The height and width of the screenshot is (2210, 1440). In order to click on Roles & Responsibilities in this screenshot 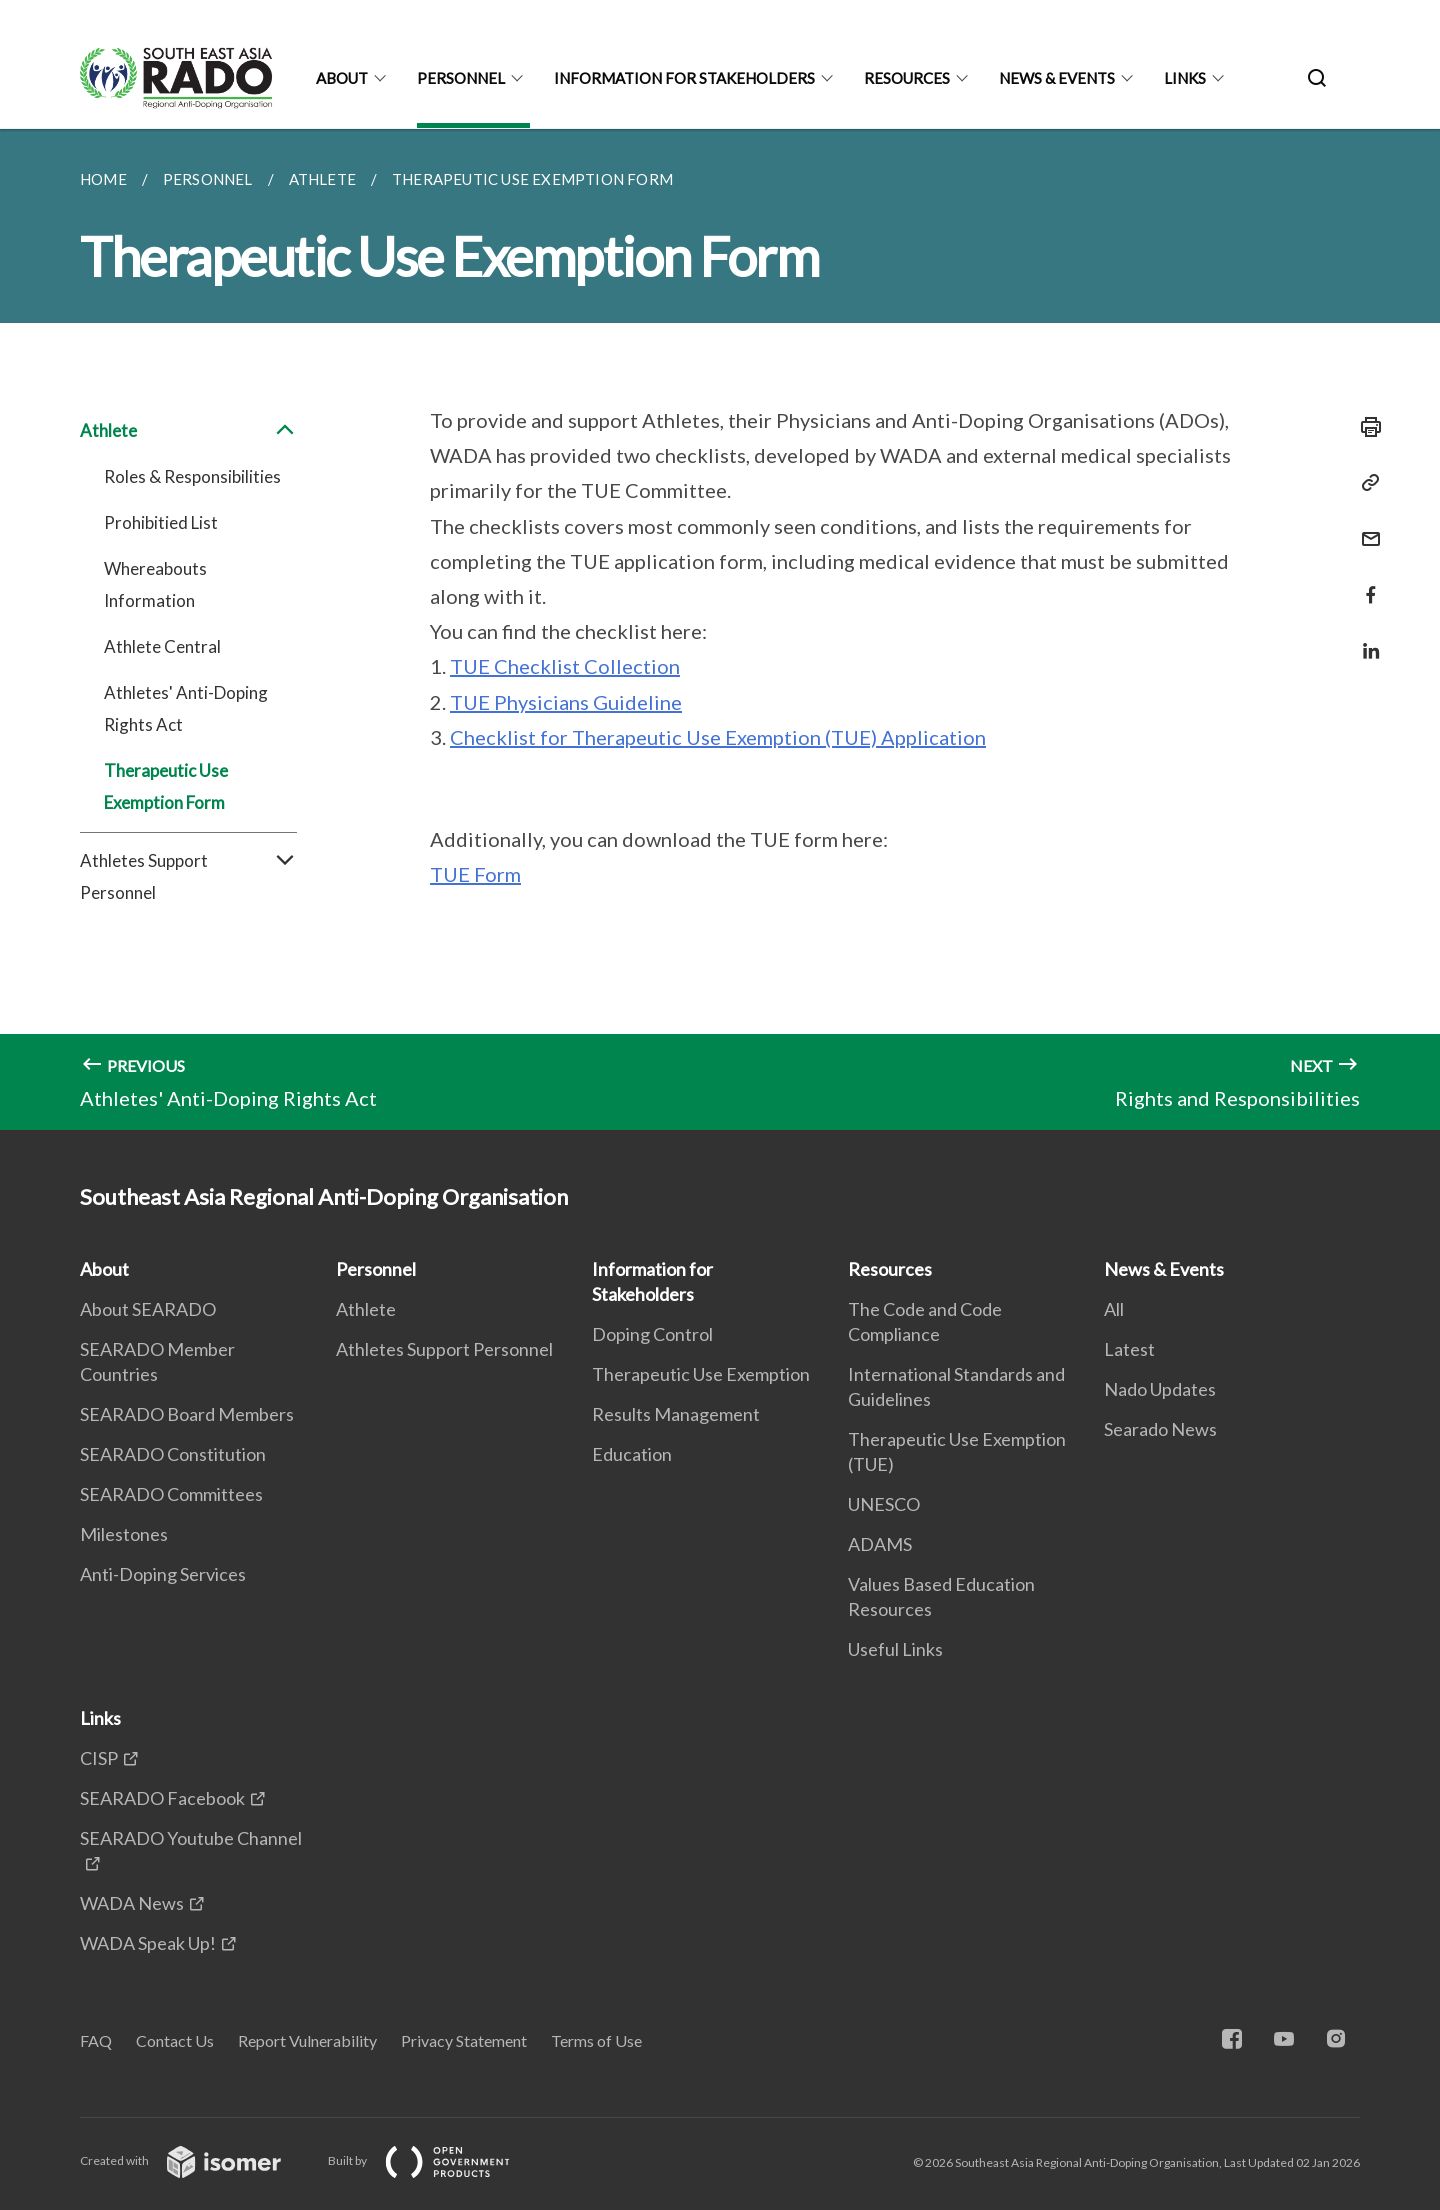, I will do `click(192, 476)`.